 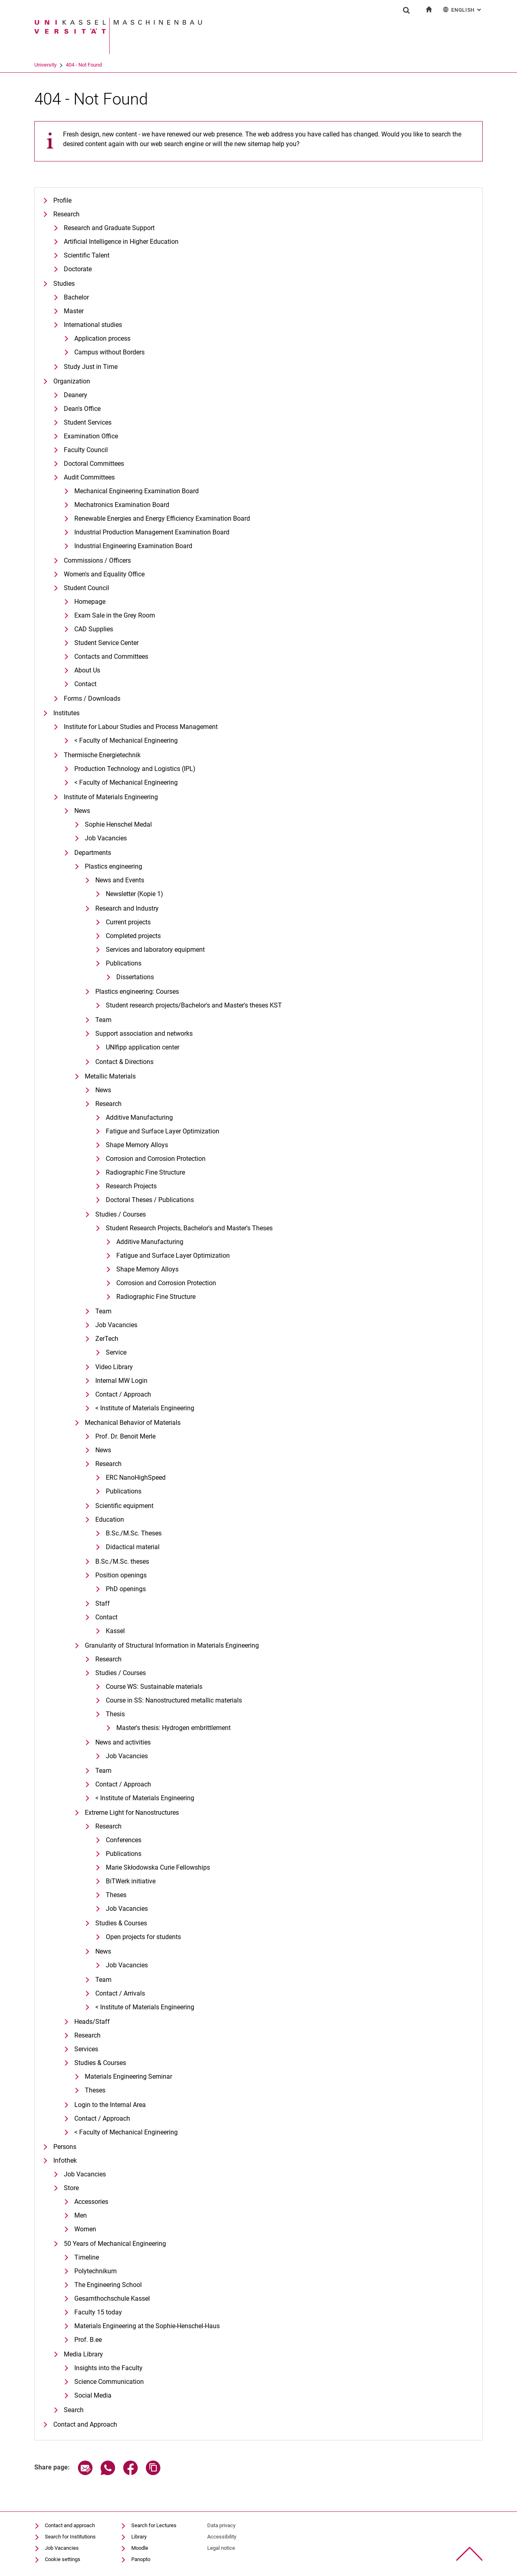 I want to click on Support association and networks, so click(x=144, y=1033).